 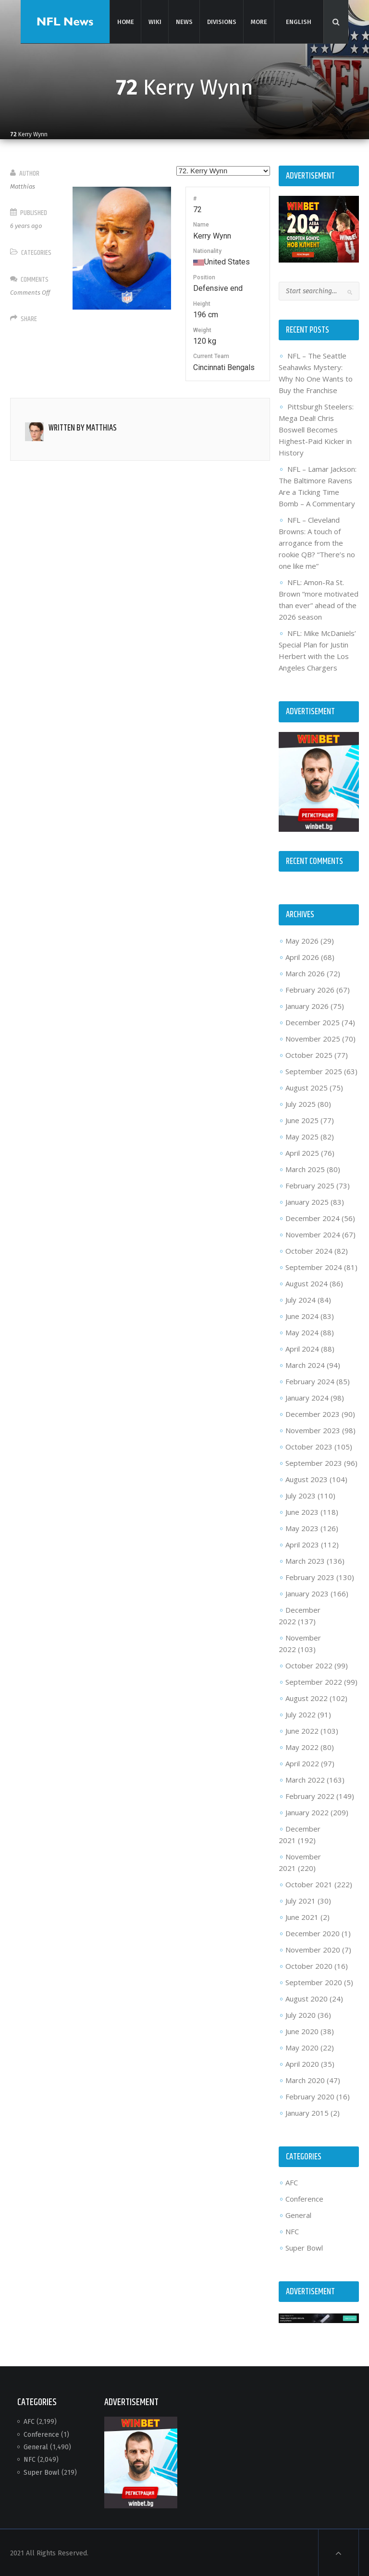 What do you see at coordinates (306, 1005) in the screenshot?
I see `January 2026` at bounding box center [306, 1005].